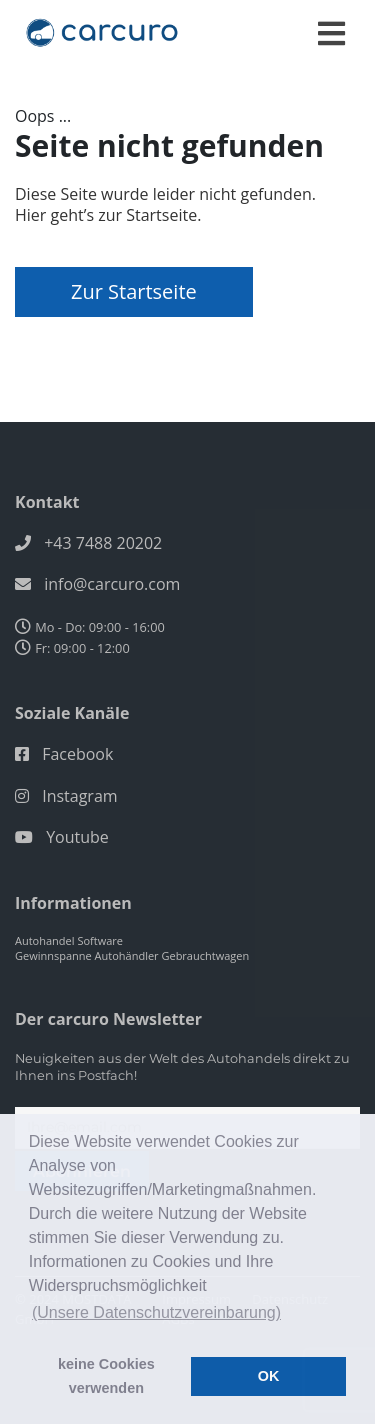 The width and height of the screenshot is (375, 1424). What do you see at coordinates (132, 955) in the screenshot?
I see `Gewinnspanne Autohändler Gebrauchtwagen` at bounding box center [132, 955].